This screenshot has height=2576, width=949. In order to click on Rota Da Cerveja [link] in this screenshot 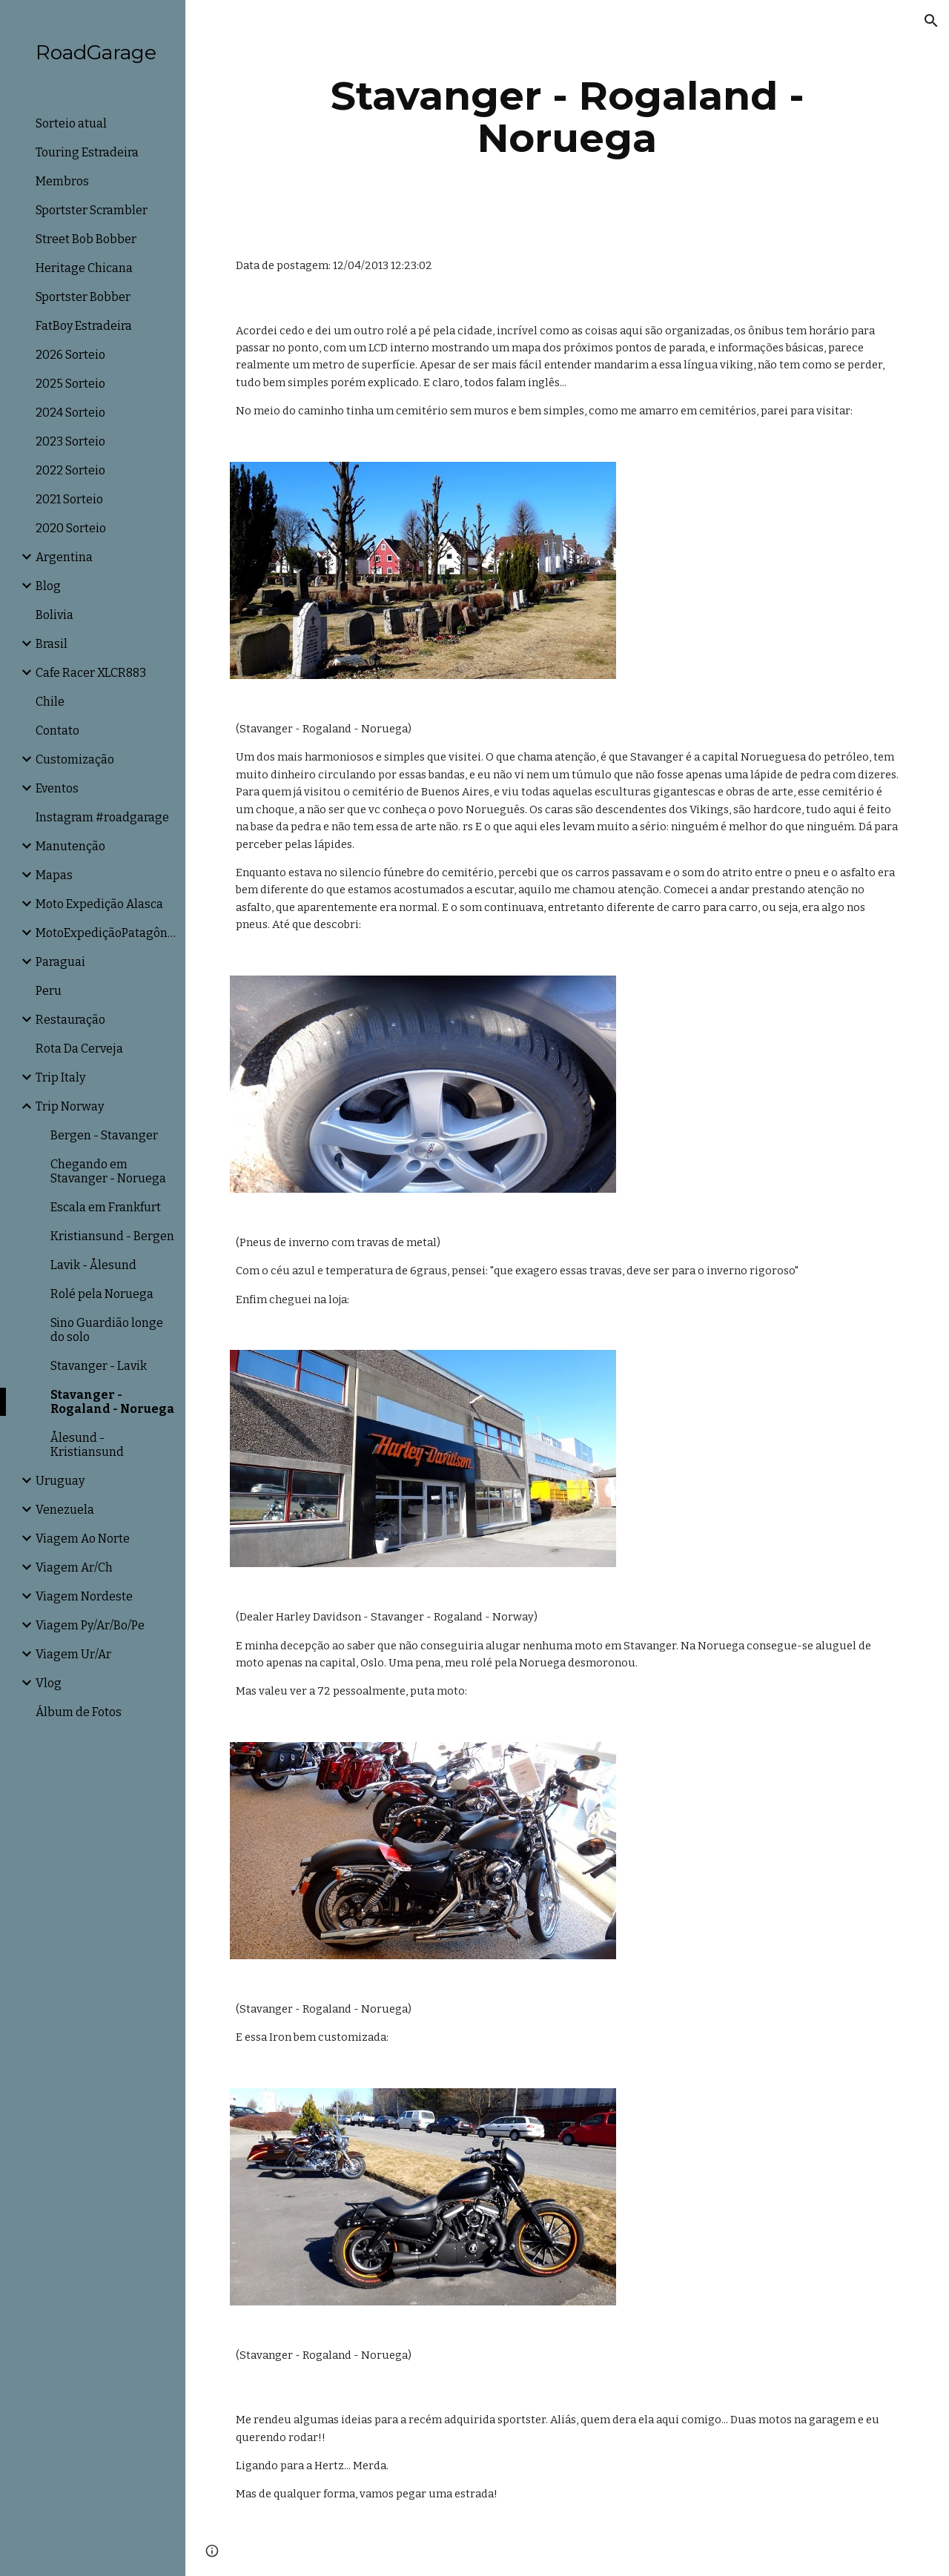, I will do `click(79, 1049)`.